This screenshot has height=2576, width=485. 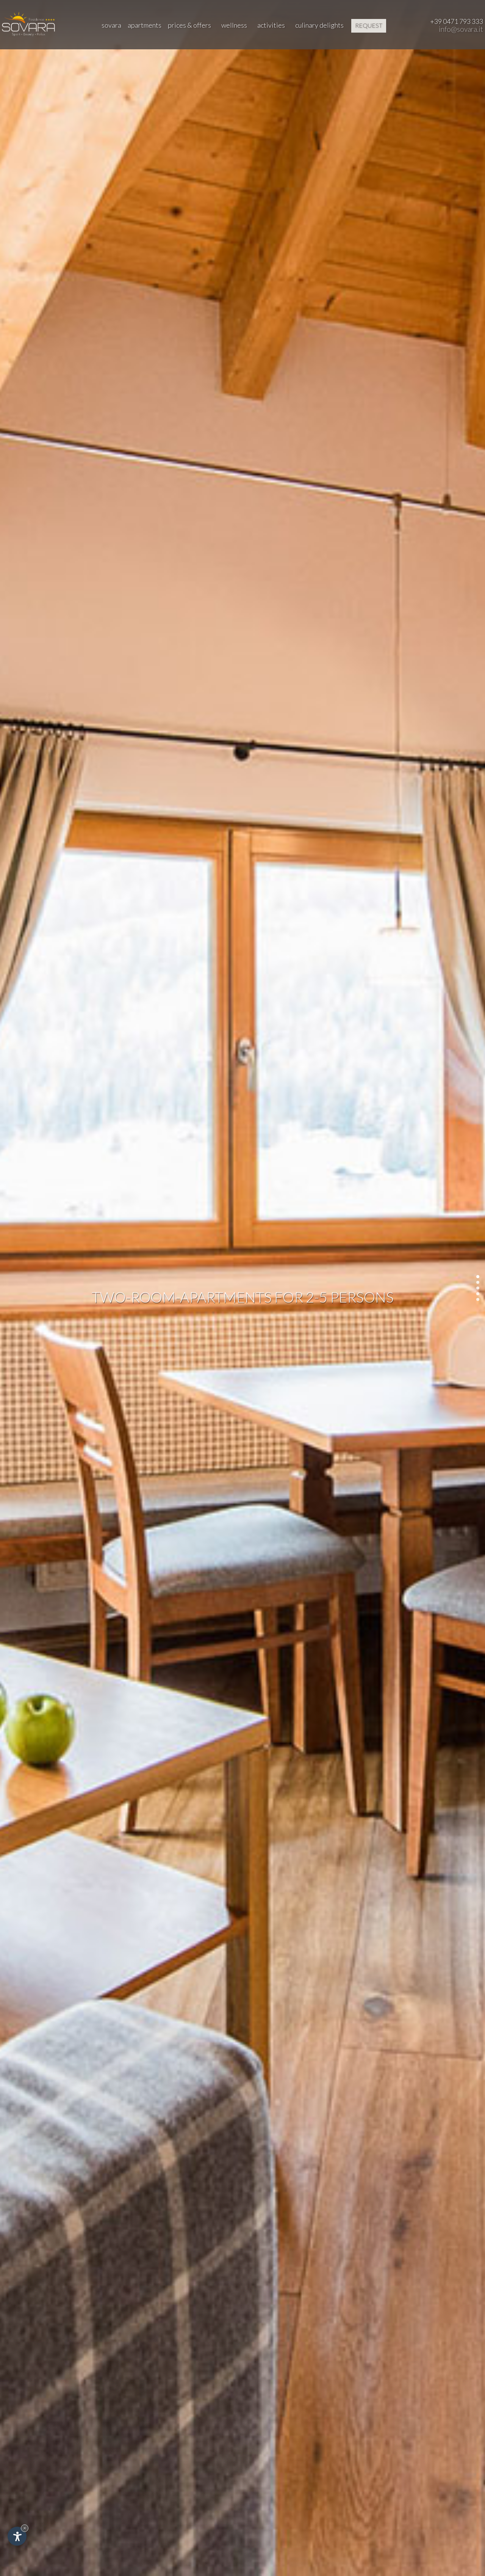 What do you see at coordinates (368, 25) in the screenshot?
I see `request` at bounding box center [368, 25].